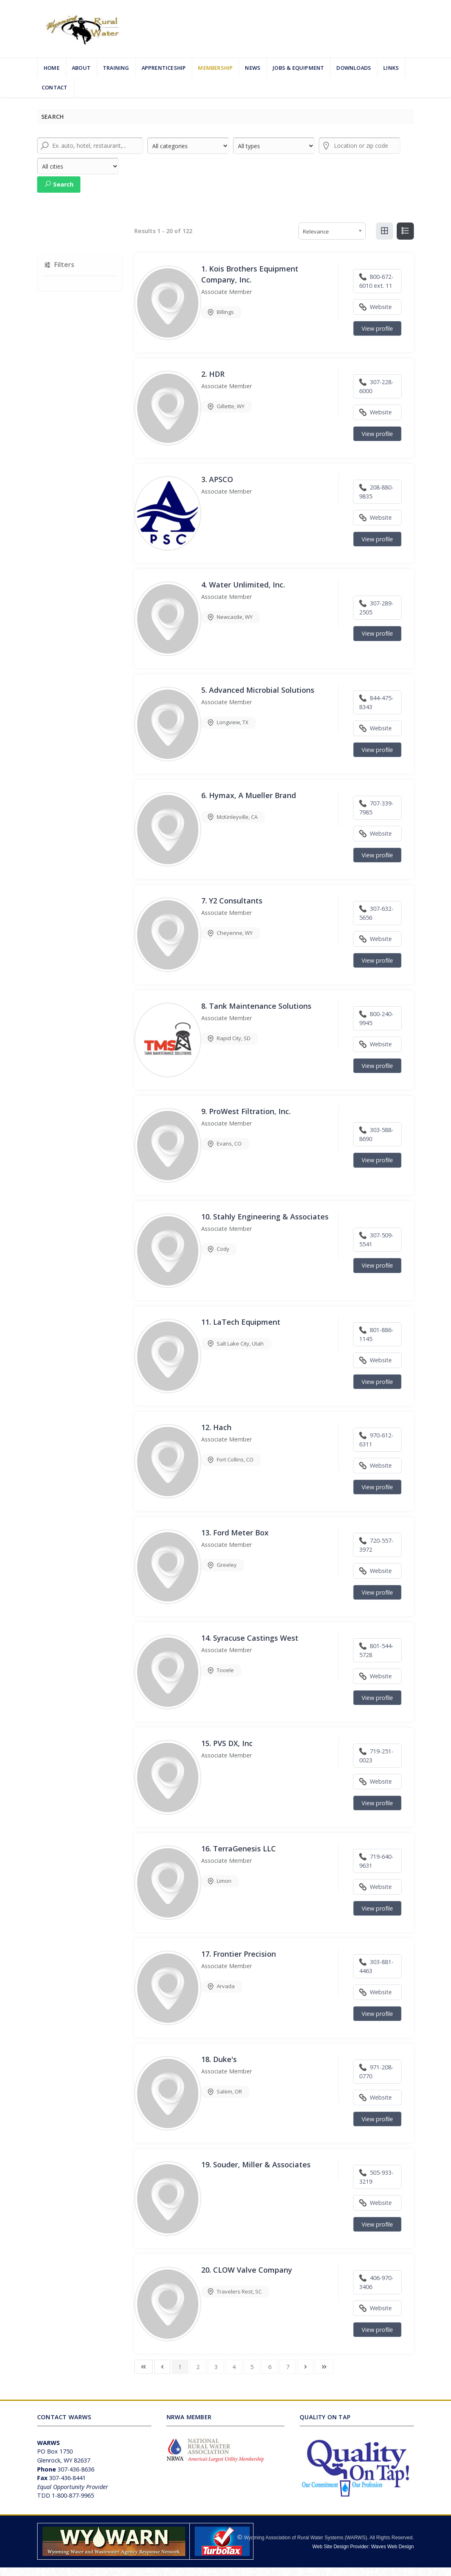 The height and width of the screenshot is (2576, 451). I want to click on 208-880-9835, so click(376, 491).